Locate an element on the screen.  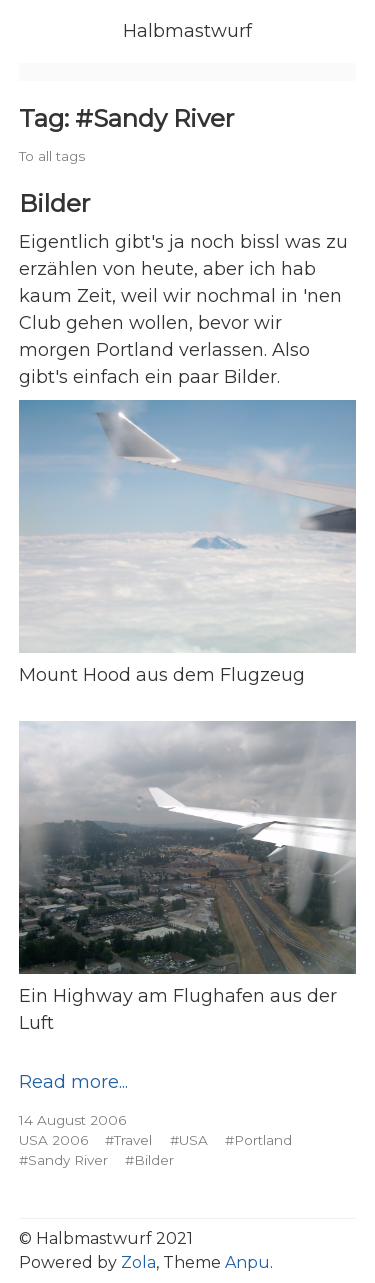
Zola is located at coordinates (138, 1262).